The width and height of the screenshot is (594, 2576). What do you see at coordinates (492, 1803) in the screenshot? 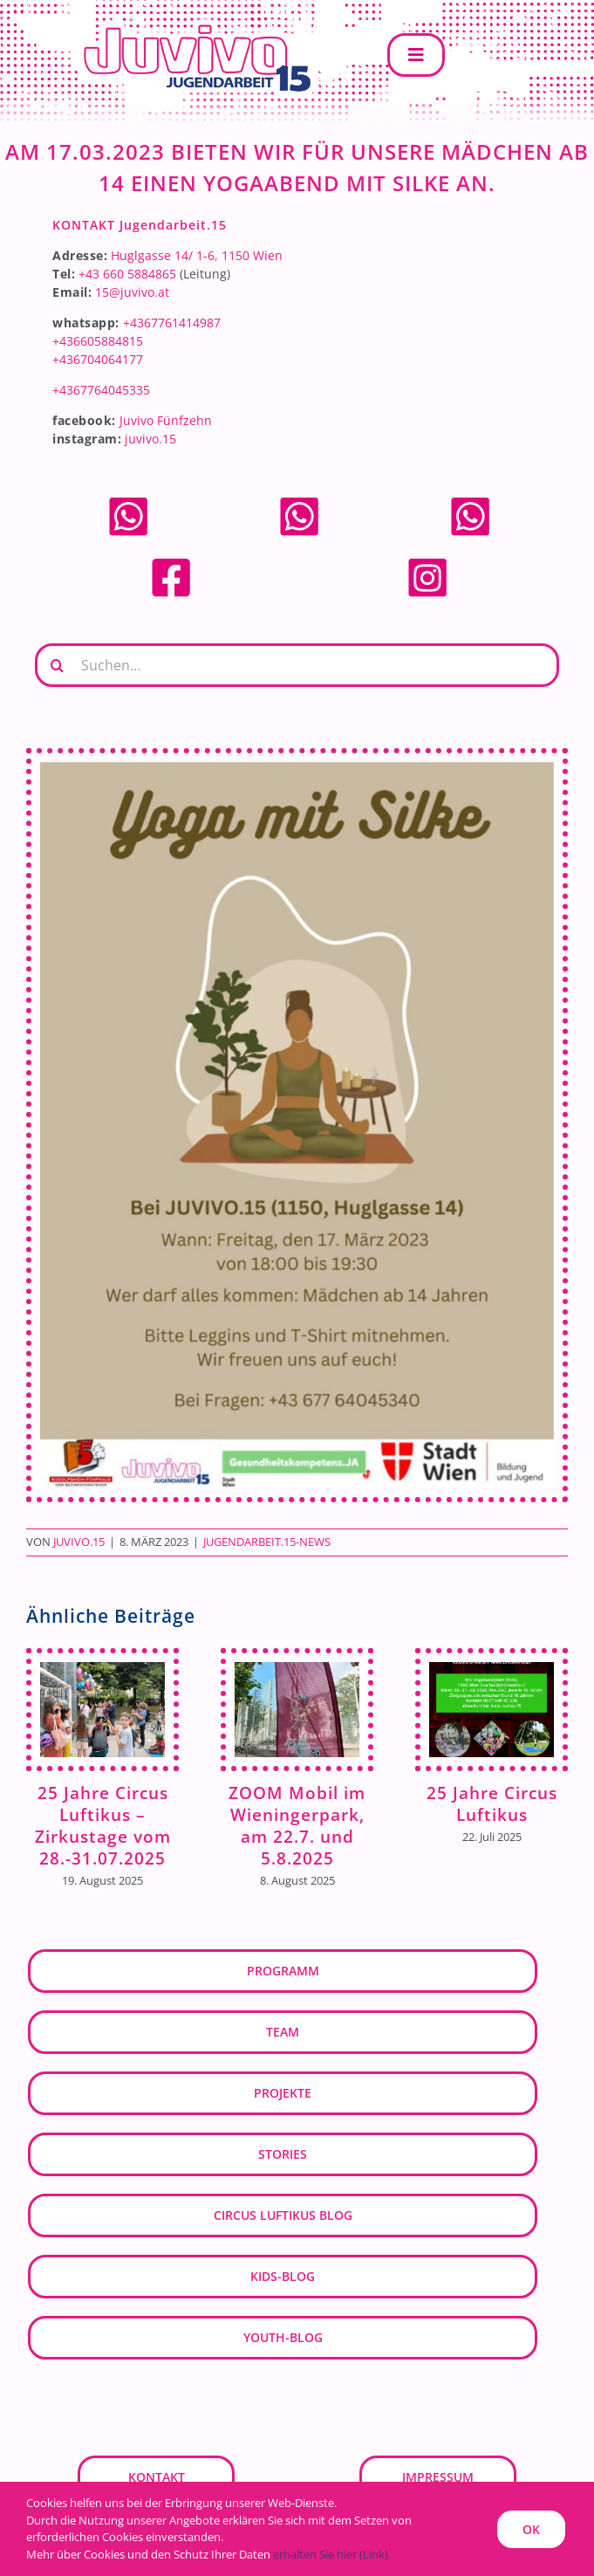
I see `25 Jahre Circus Luftikus` at bounding box center [492, 1803].